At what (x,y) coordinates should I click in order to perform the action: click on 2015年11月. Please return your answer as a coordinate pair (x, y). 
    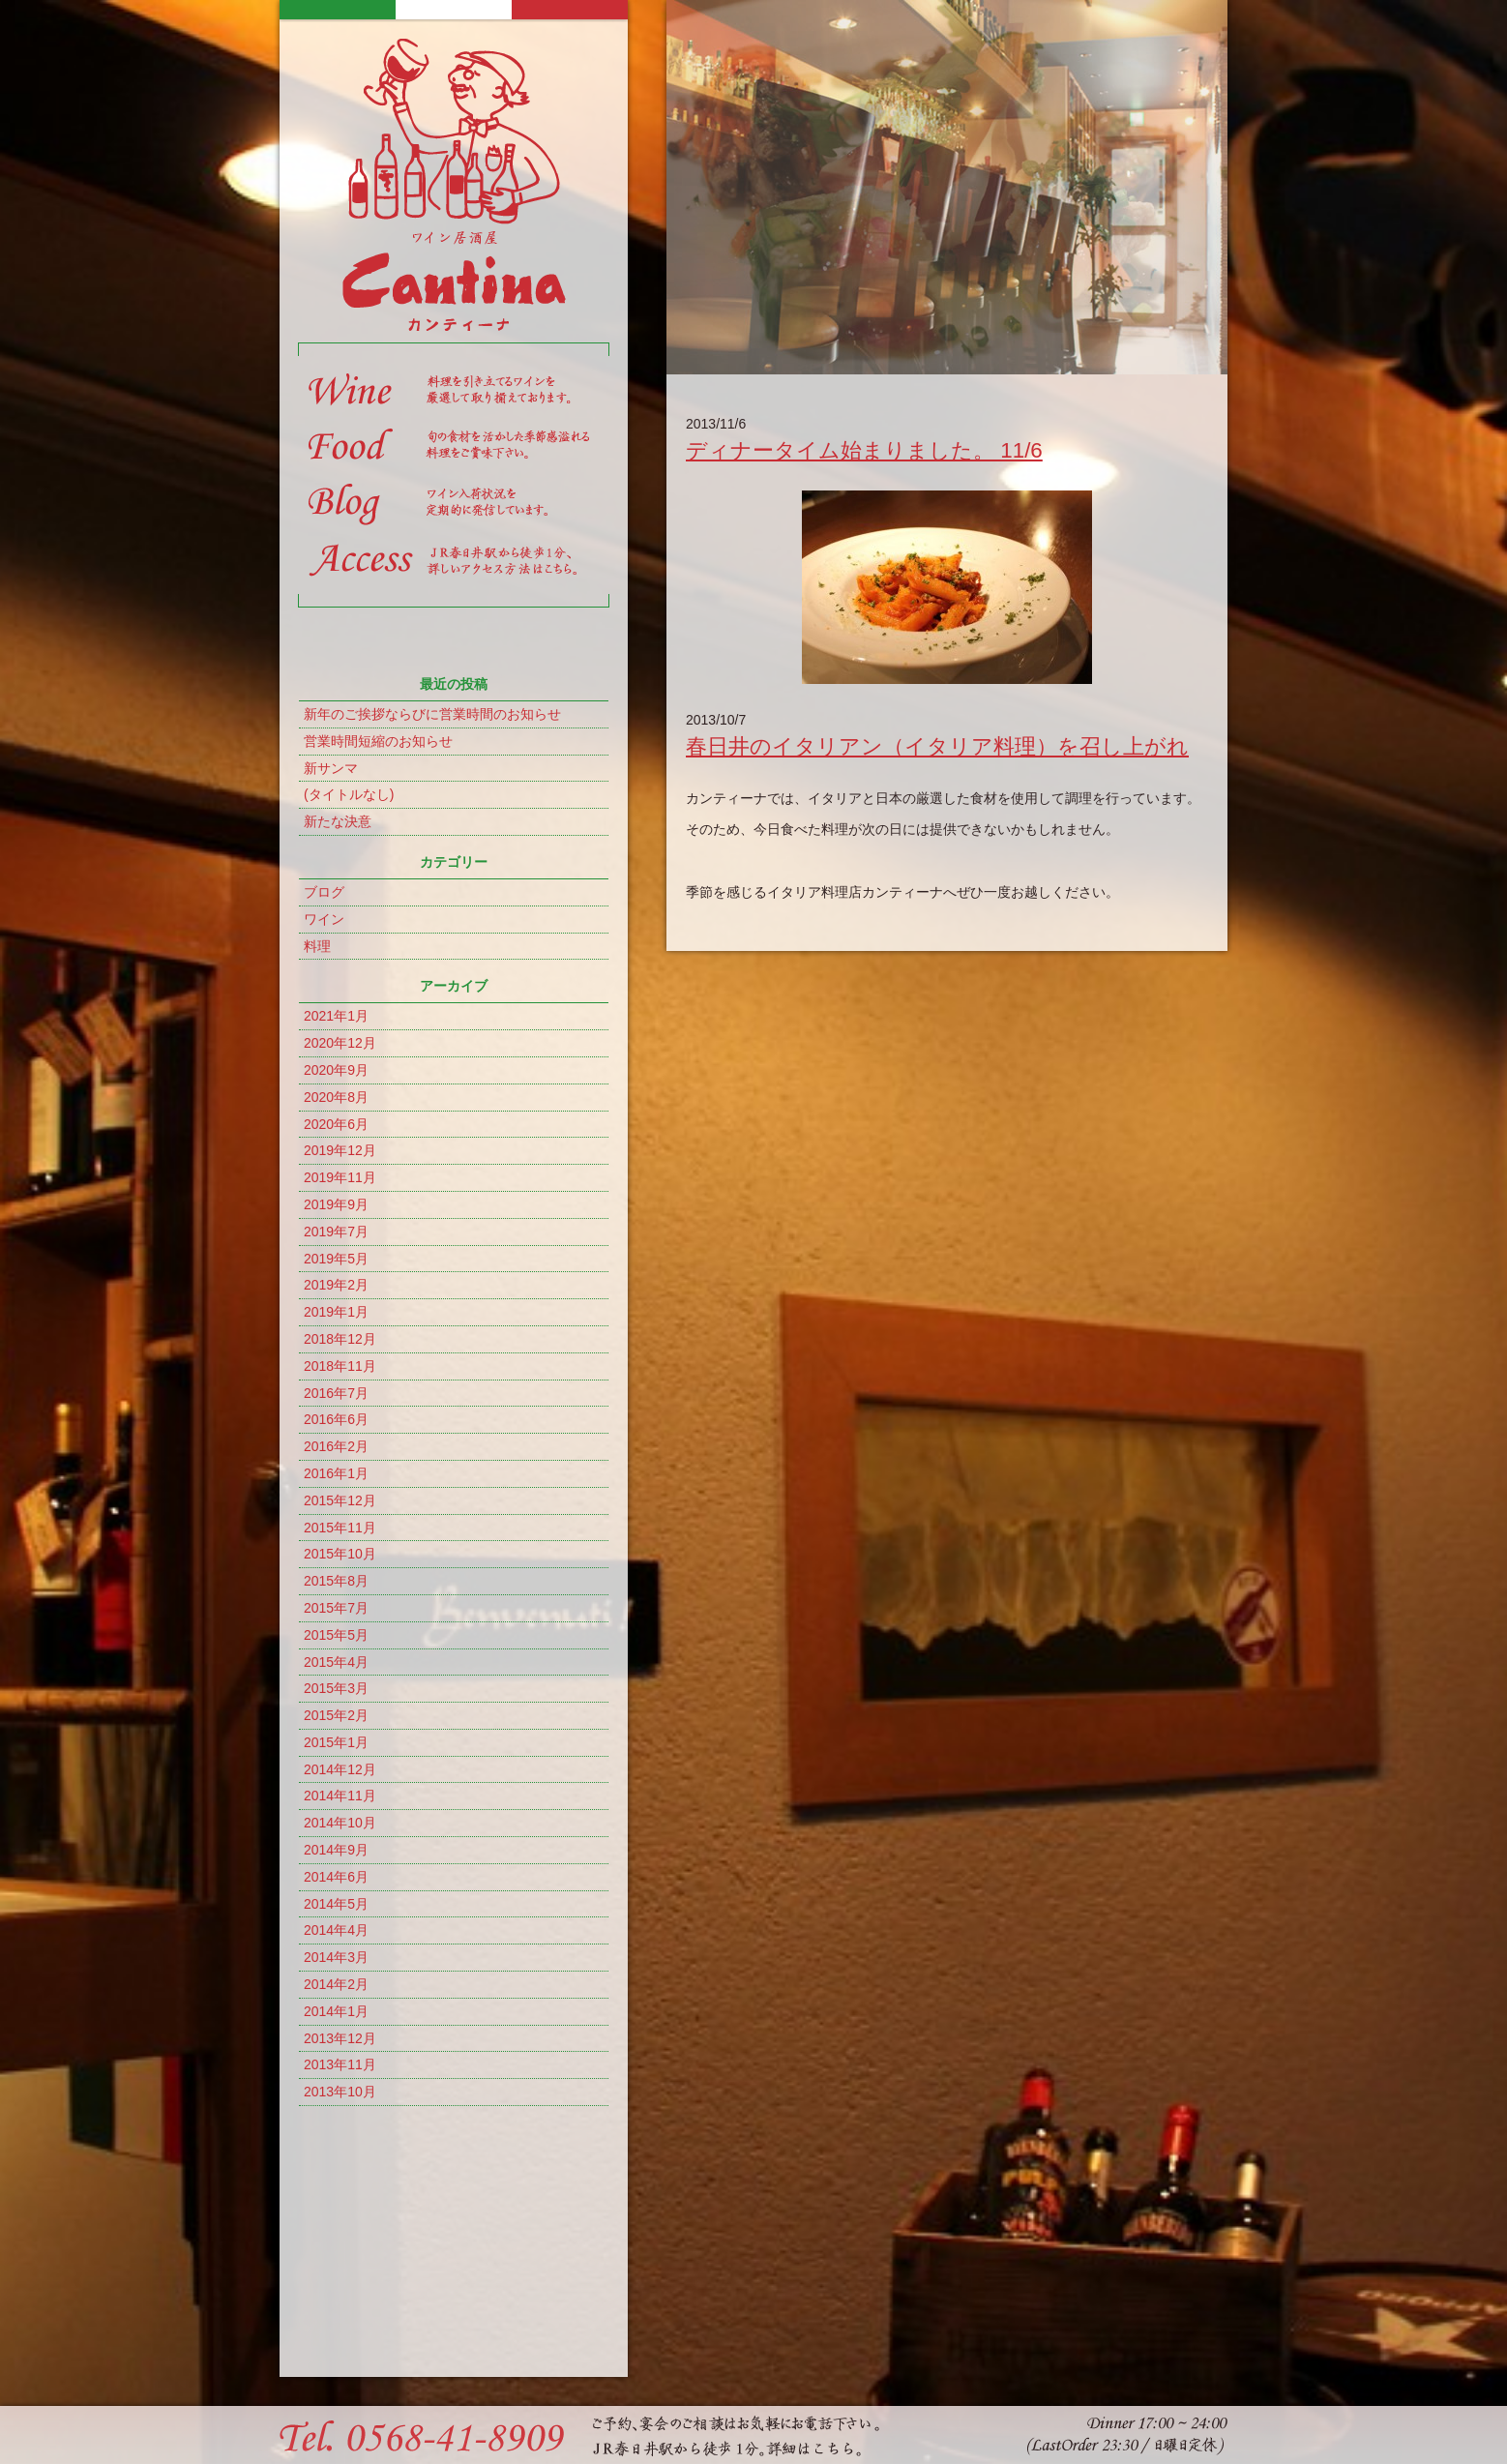
    Looking at the image, I should click on (340, 1527).